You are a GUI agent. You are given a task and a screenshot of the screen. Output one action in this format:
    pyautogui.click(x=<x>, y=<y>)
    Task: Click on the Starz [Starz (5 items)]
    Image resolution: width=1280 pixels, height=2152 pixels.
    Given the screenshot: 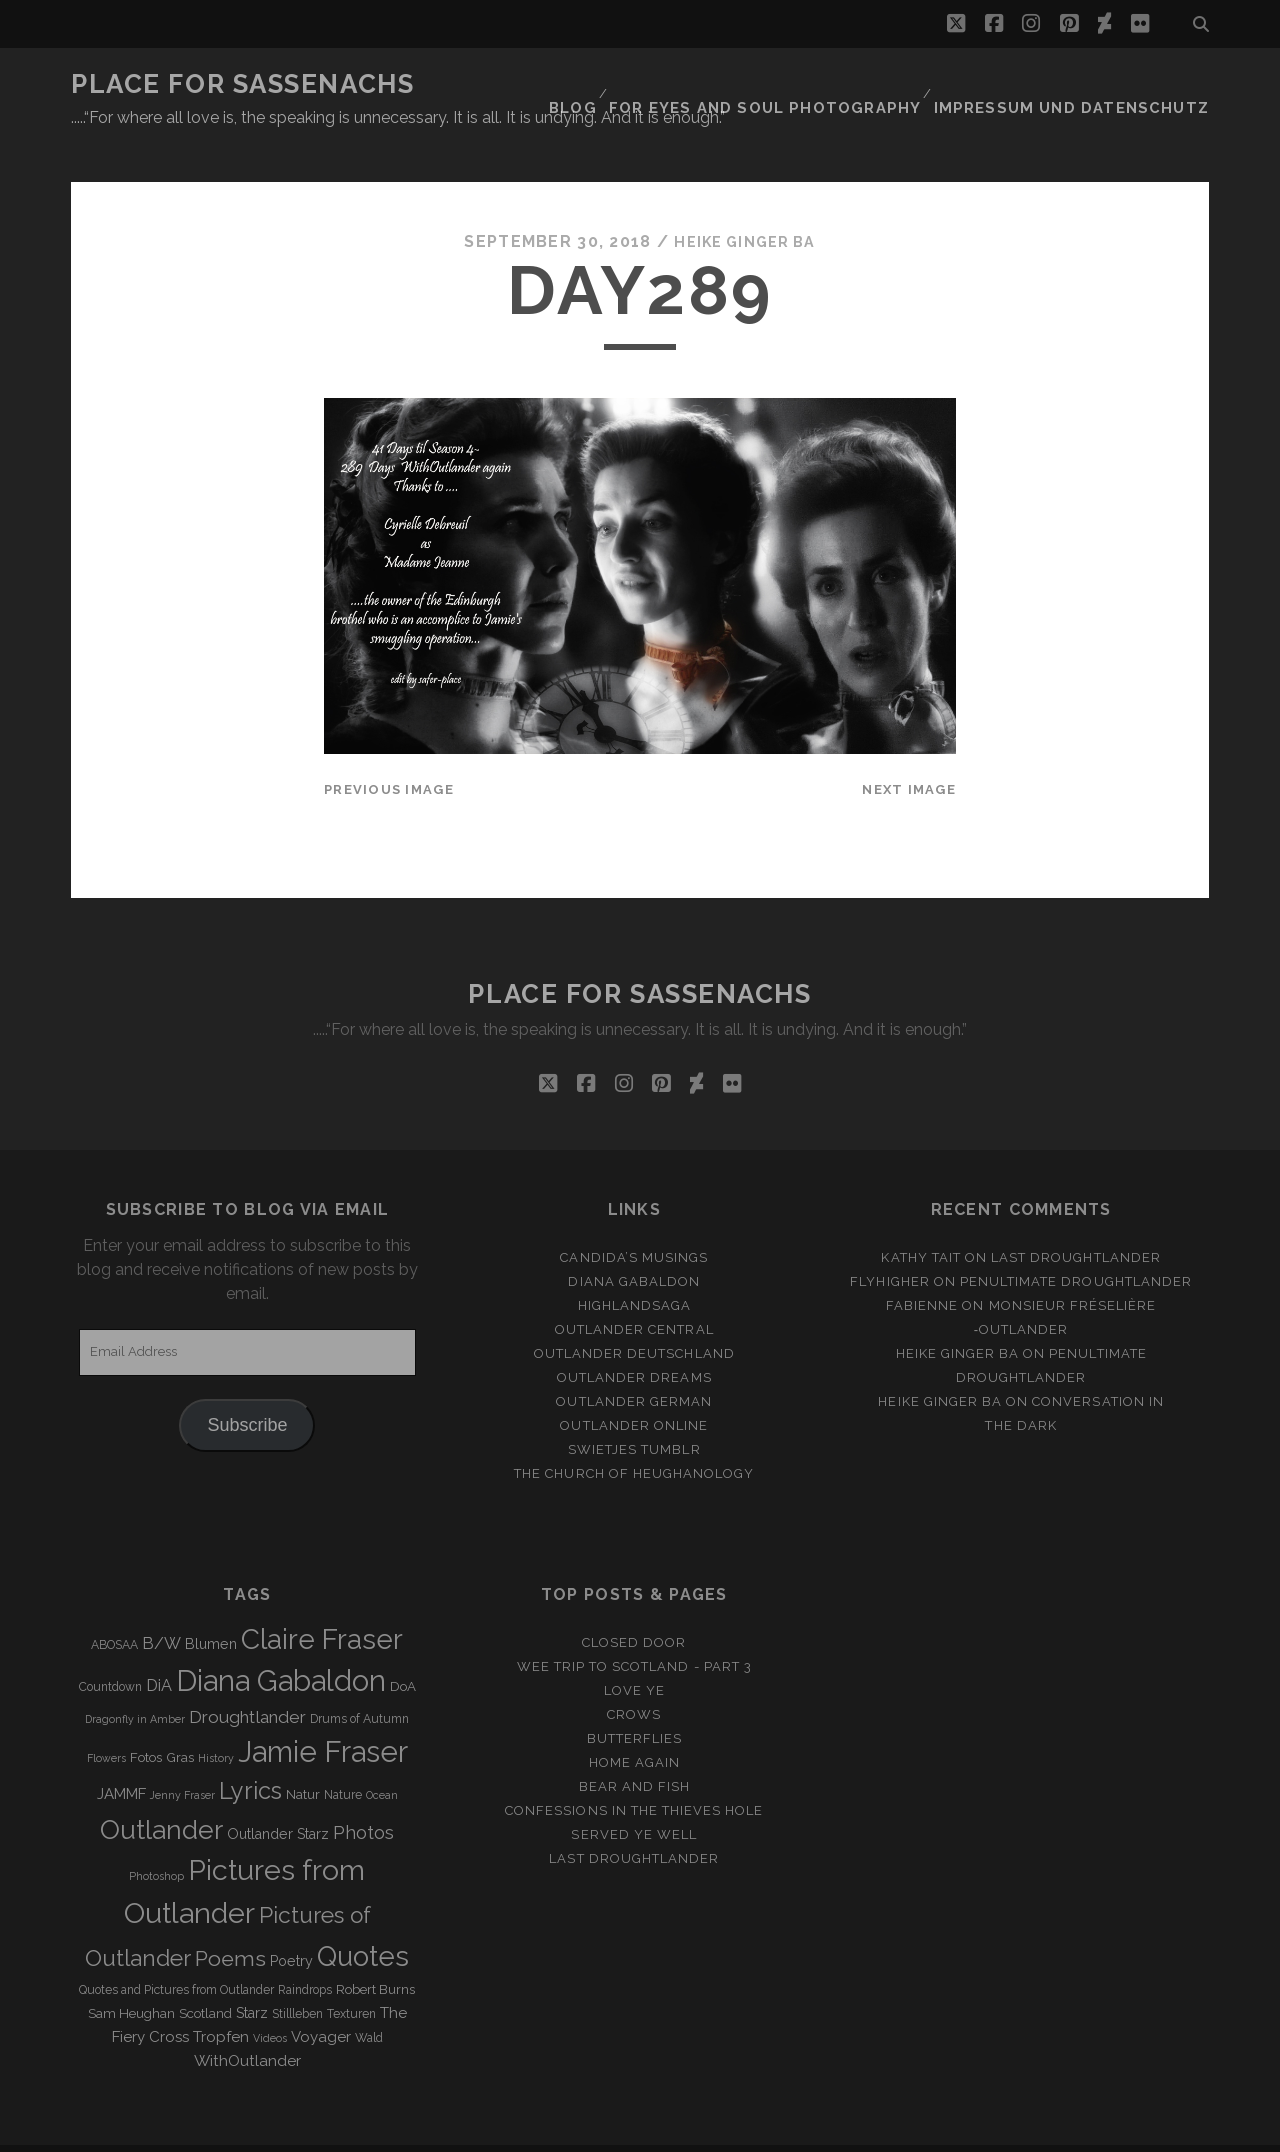 What is the action you would take?
    pyautogui.click(x=252, y=1976)
    